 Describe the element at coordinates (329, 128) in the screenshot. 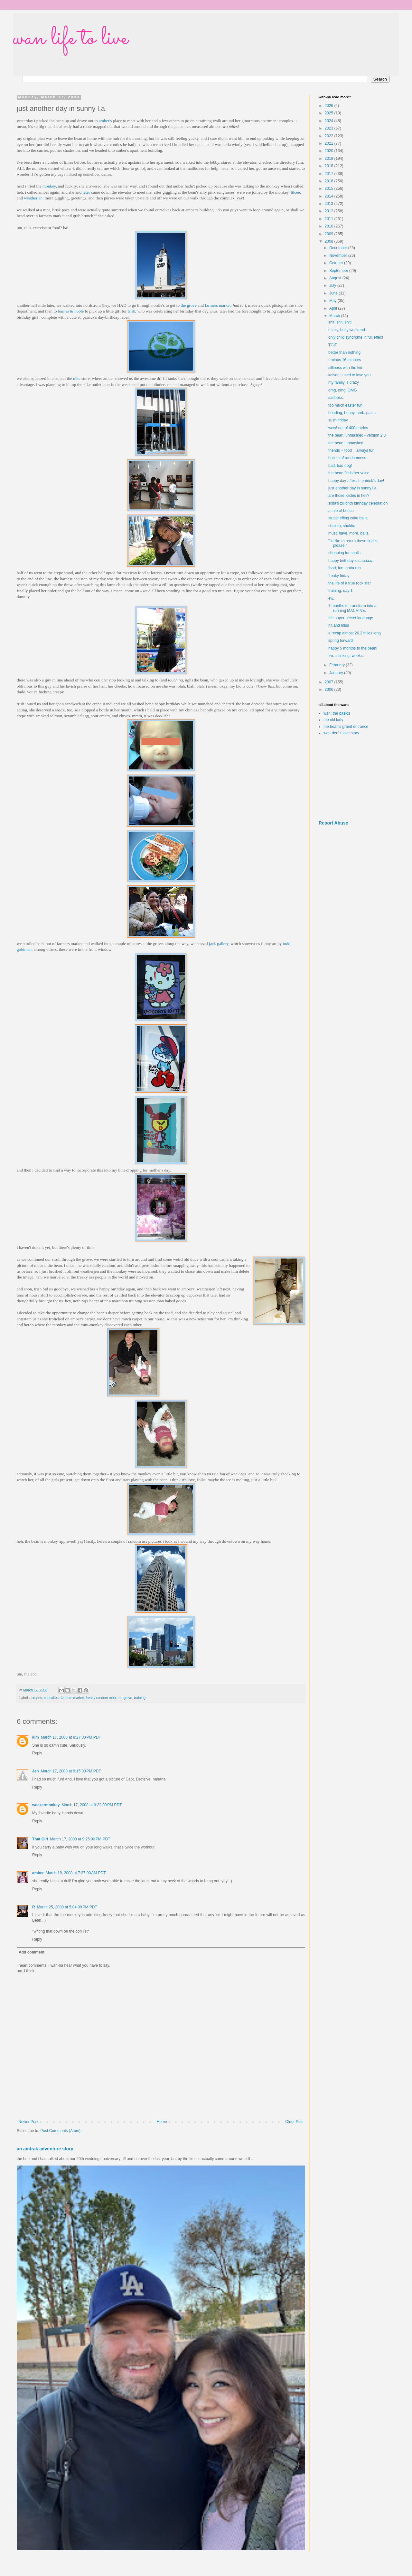

I see `2023` at that location.